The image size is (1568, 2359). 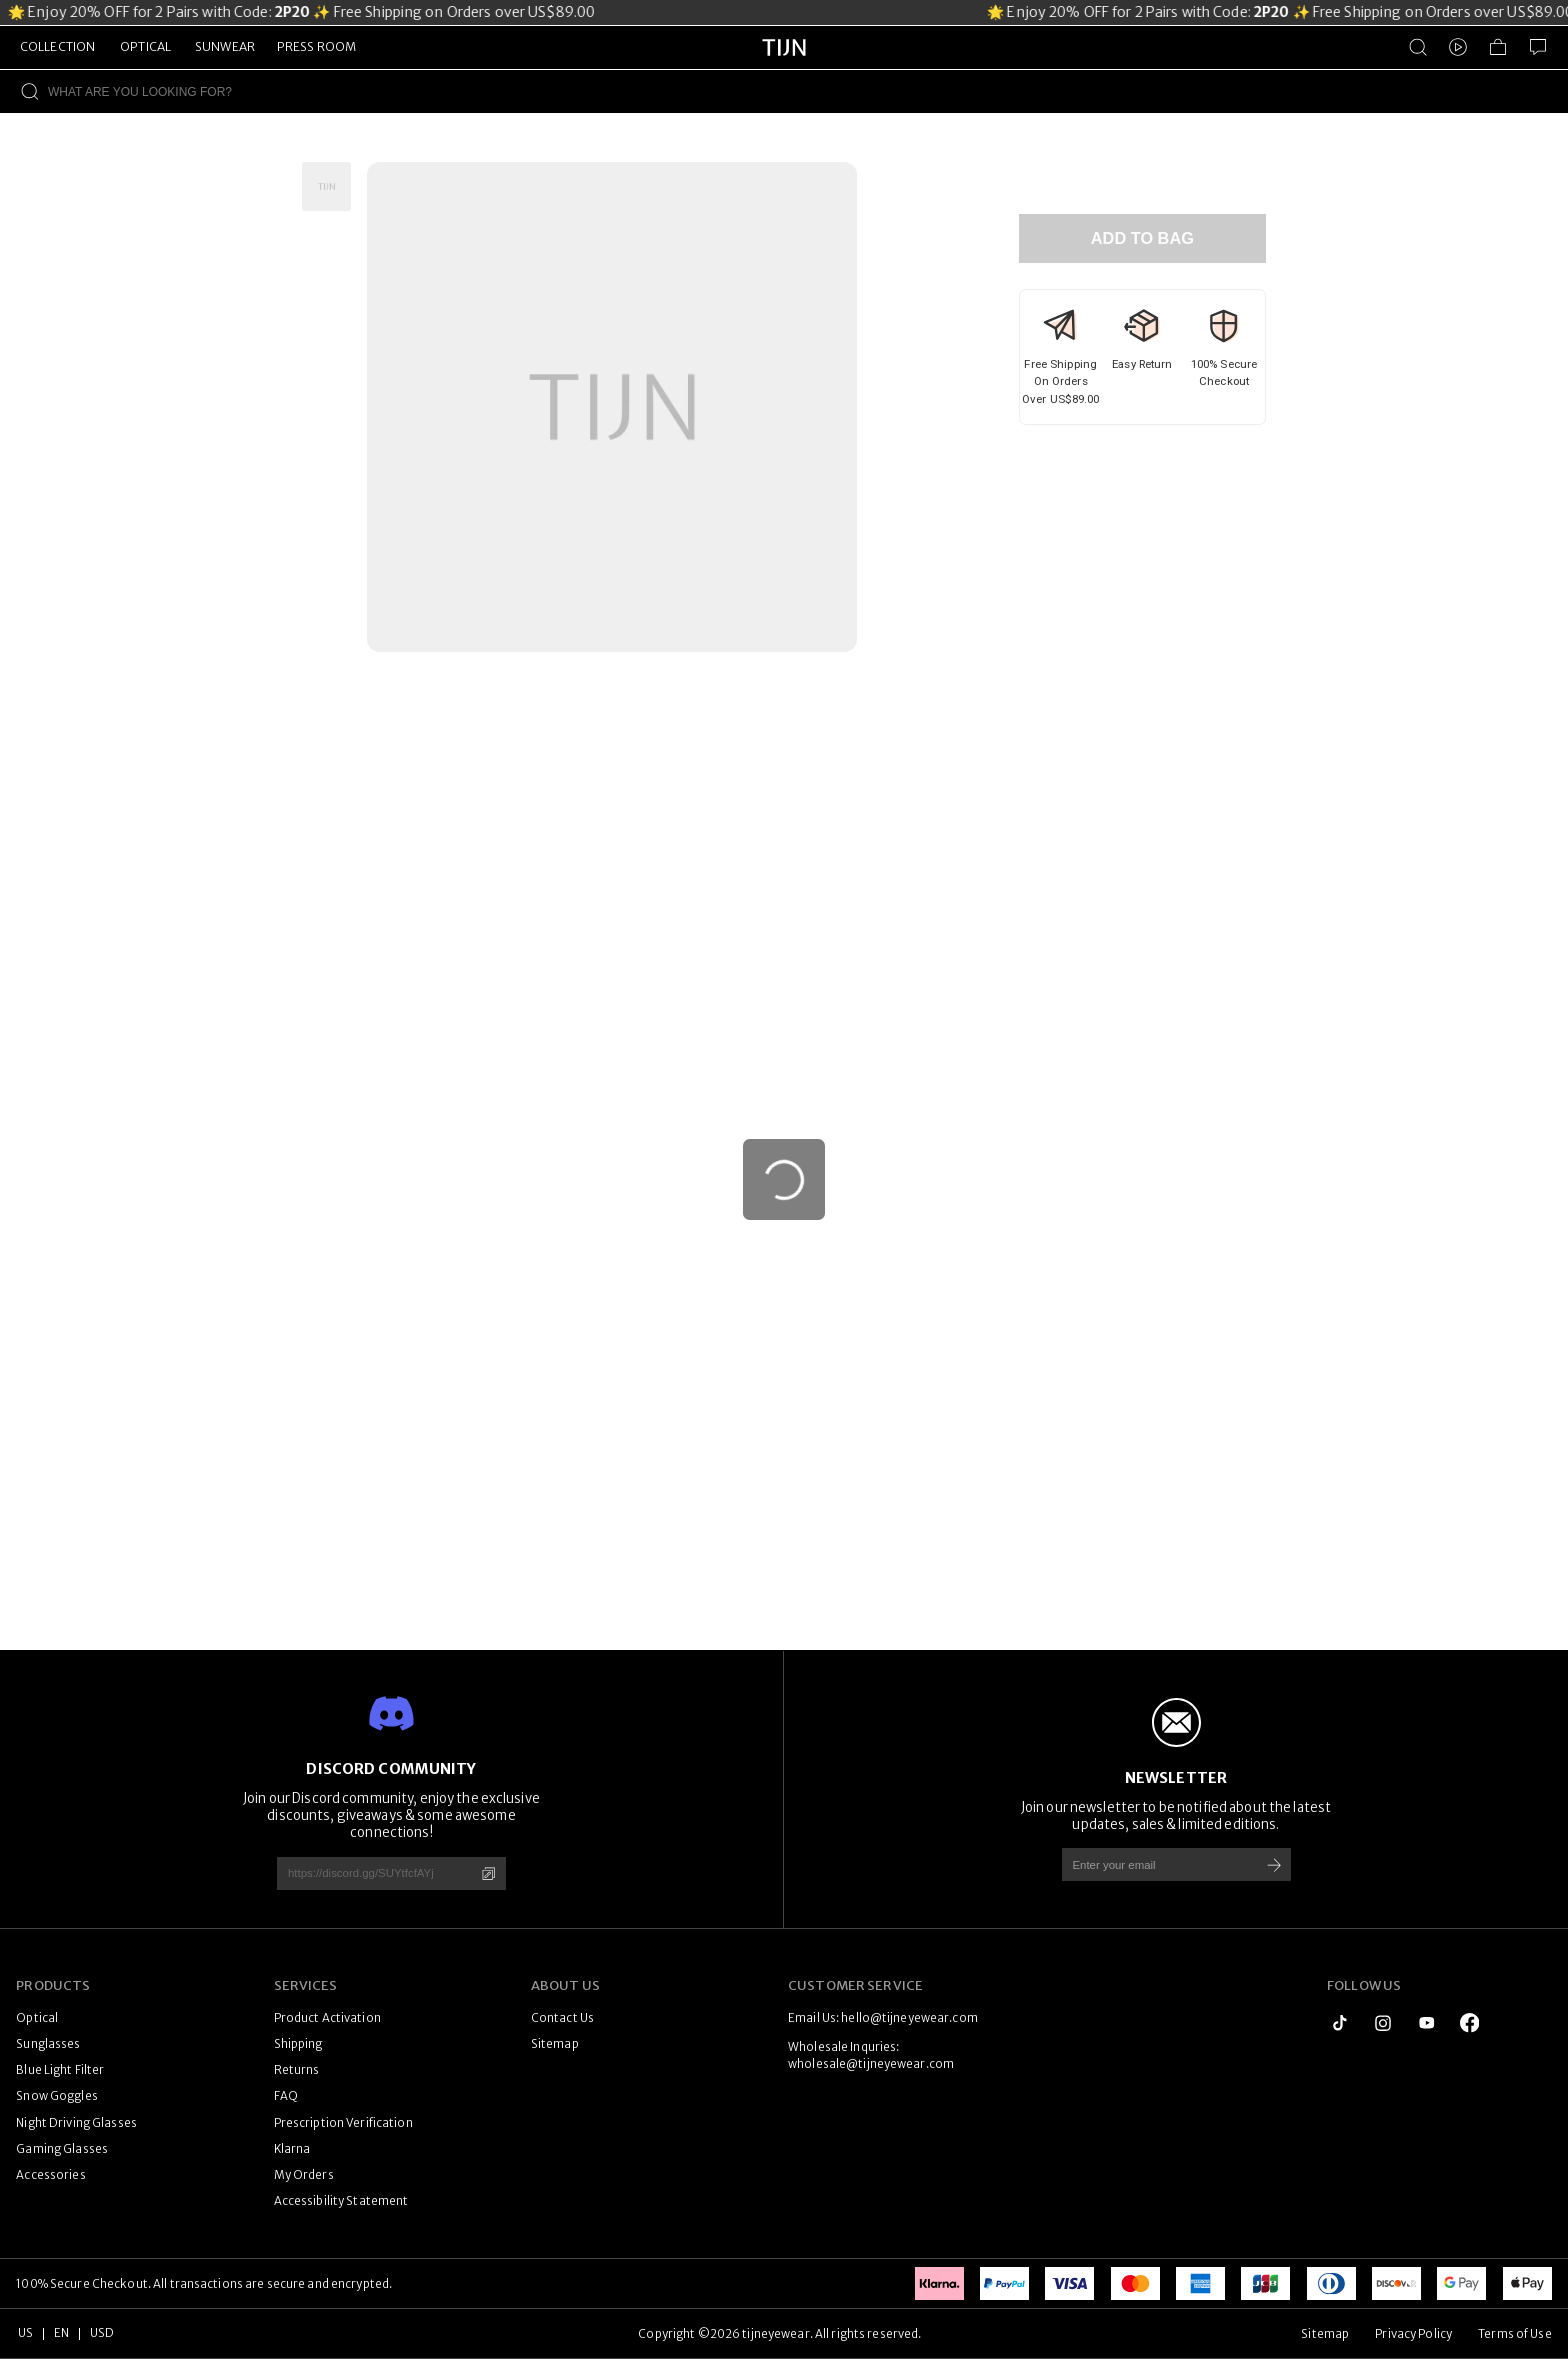 What do you see at coordinates (488, 1873) in the screenshot?
I see `[Copy]` at bounding box center [488, 1873].